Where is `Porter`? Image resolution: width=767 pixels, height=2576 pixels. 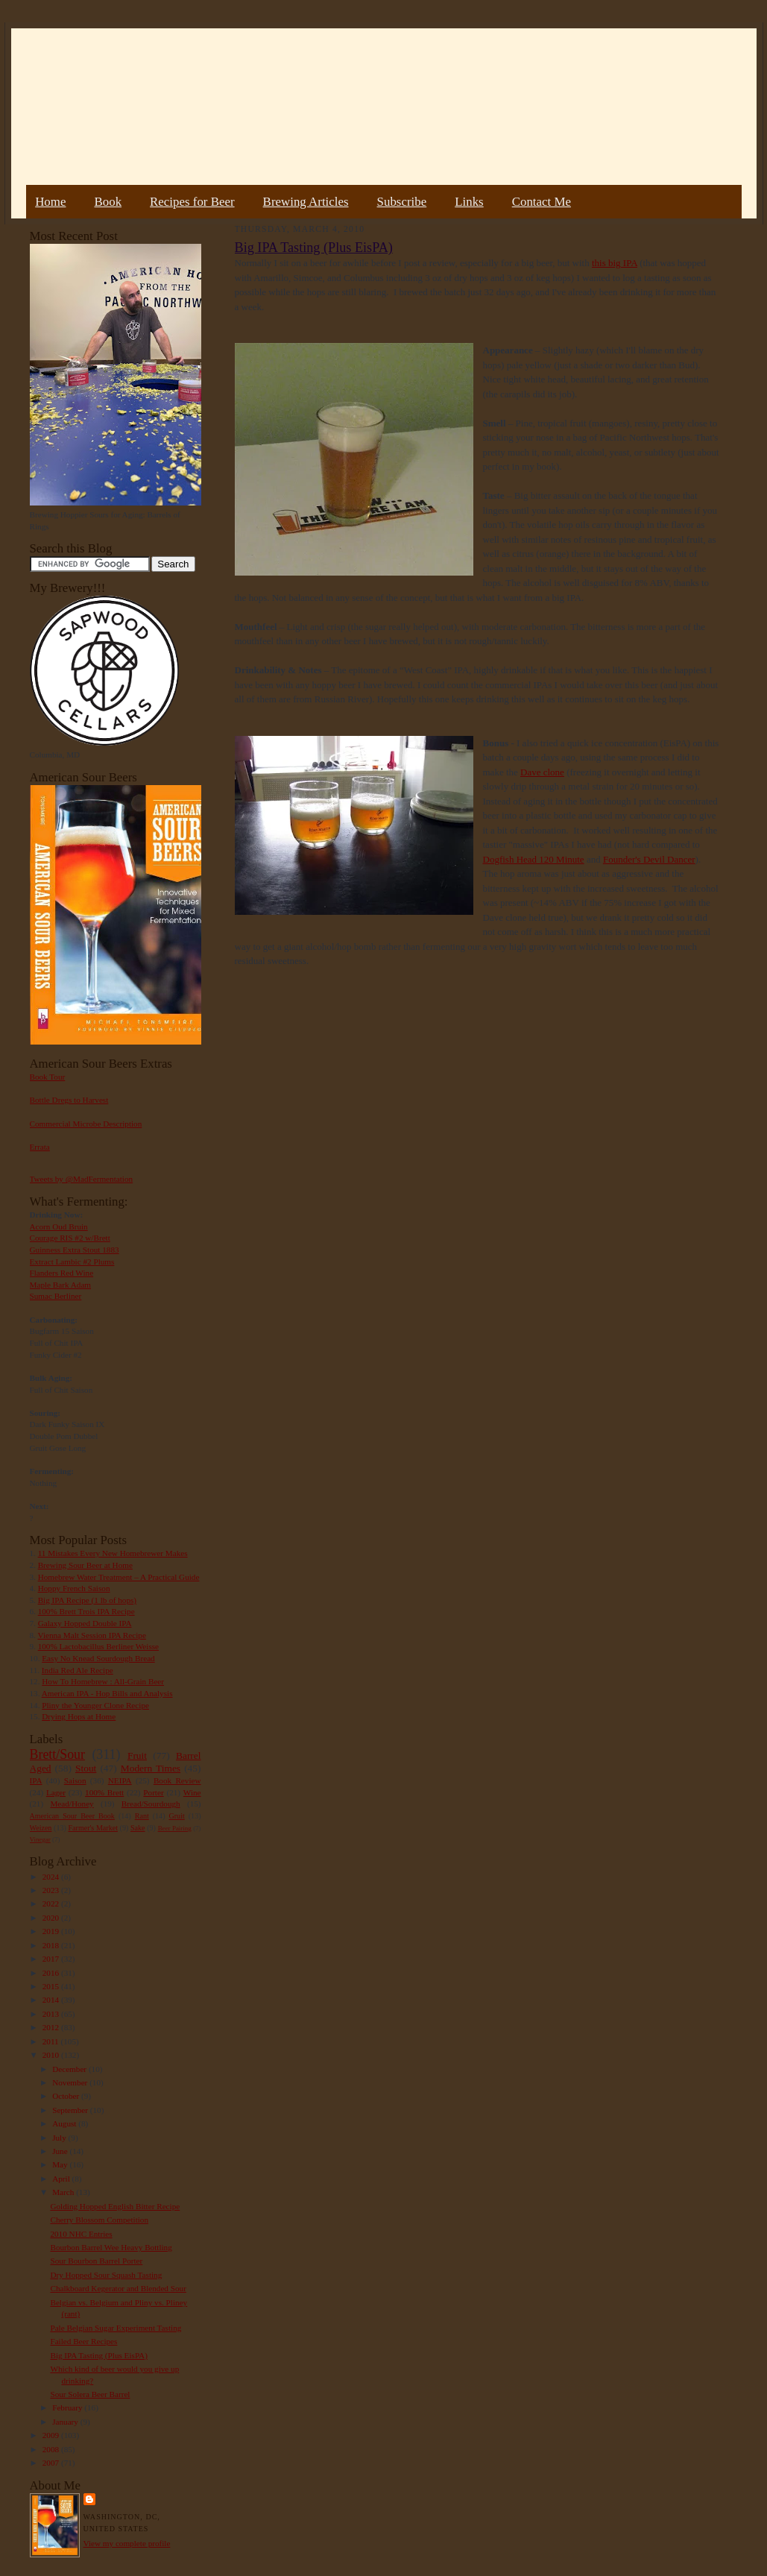
Porter is located at coordinates (153, 1792).